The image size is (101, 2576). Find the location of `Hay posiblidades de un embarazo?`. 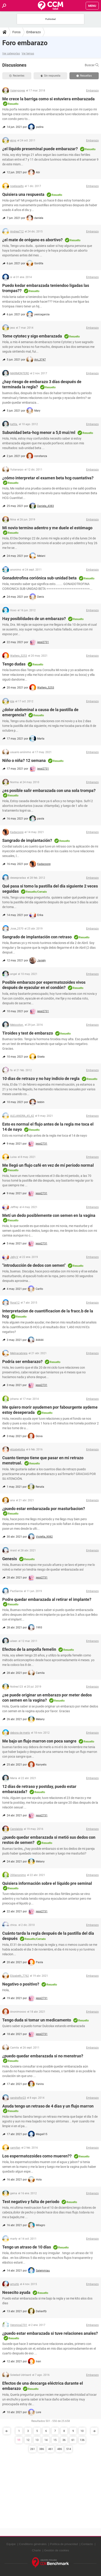

Hay posiblidades de un embarazo? is located at coordinates (34, 618).